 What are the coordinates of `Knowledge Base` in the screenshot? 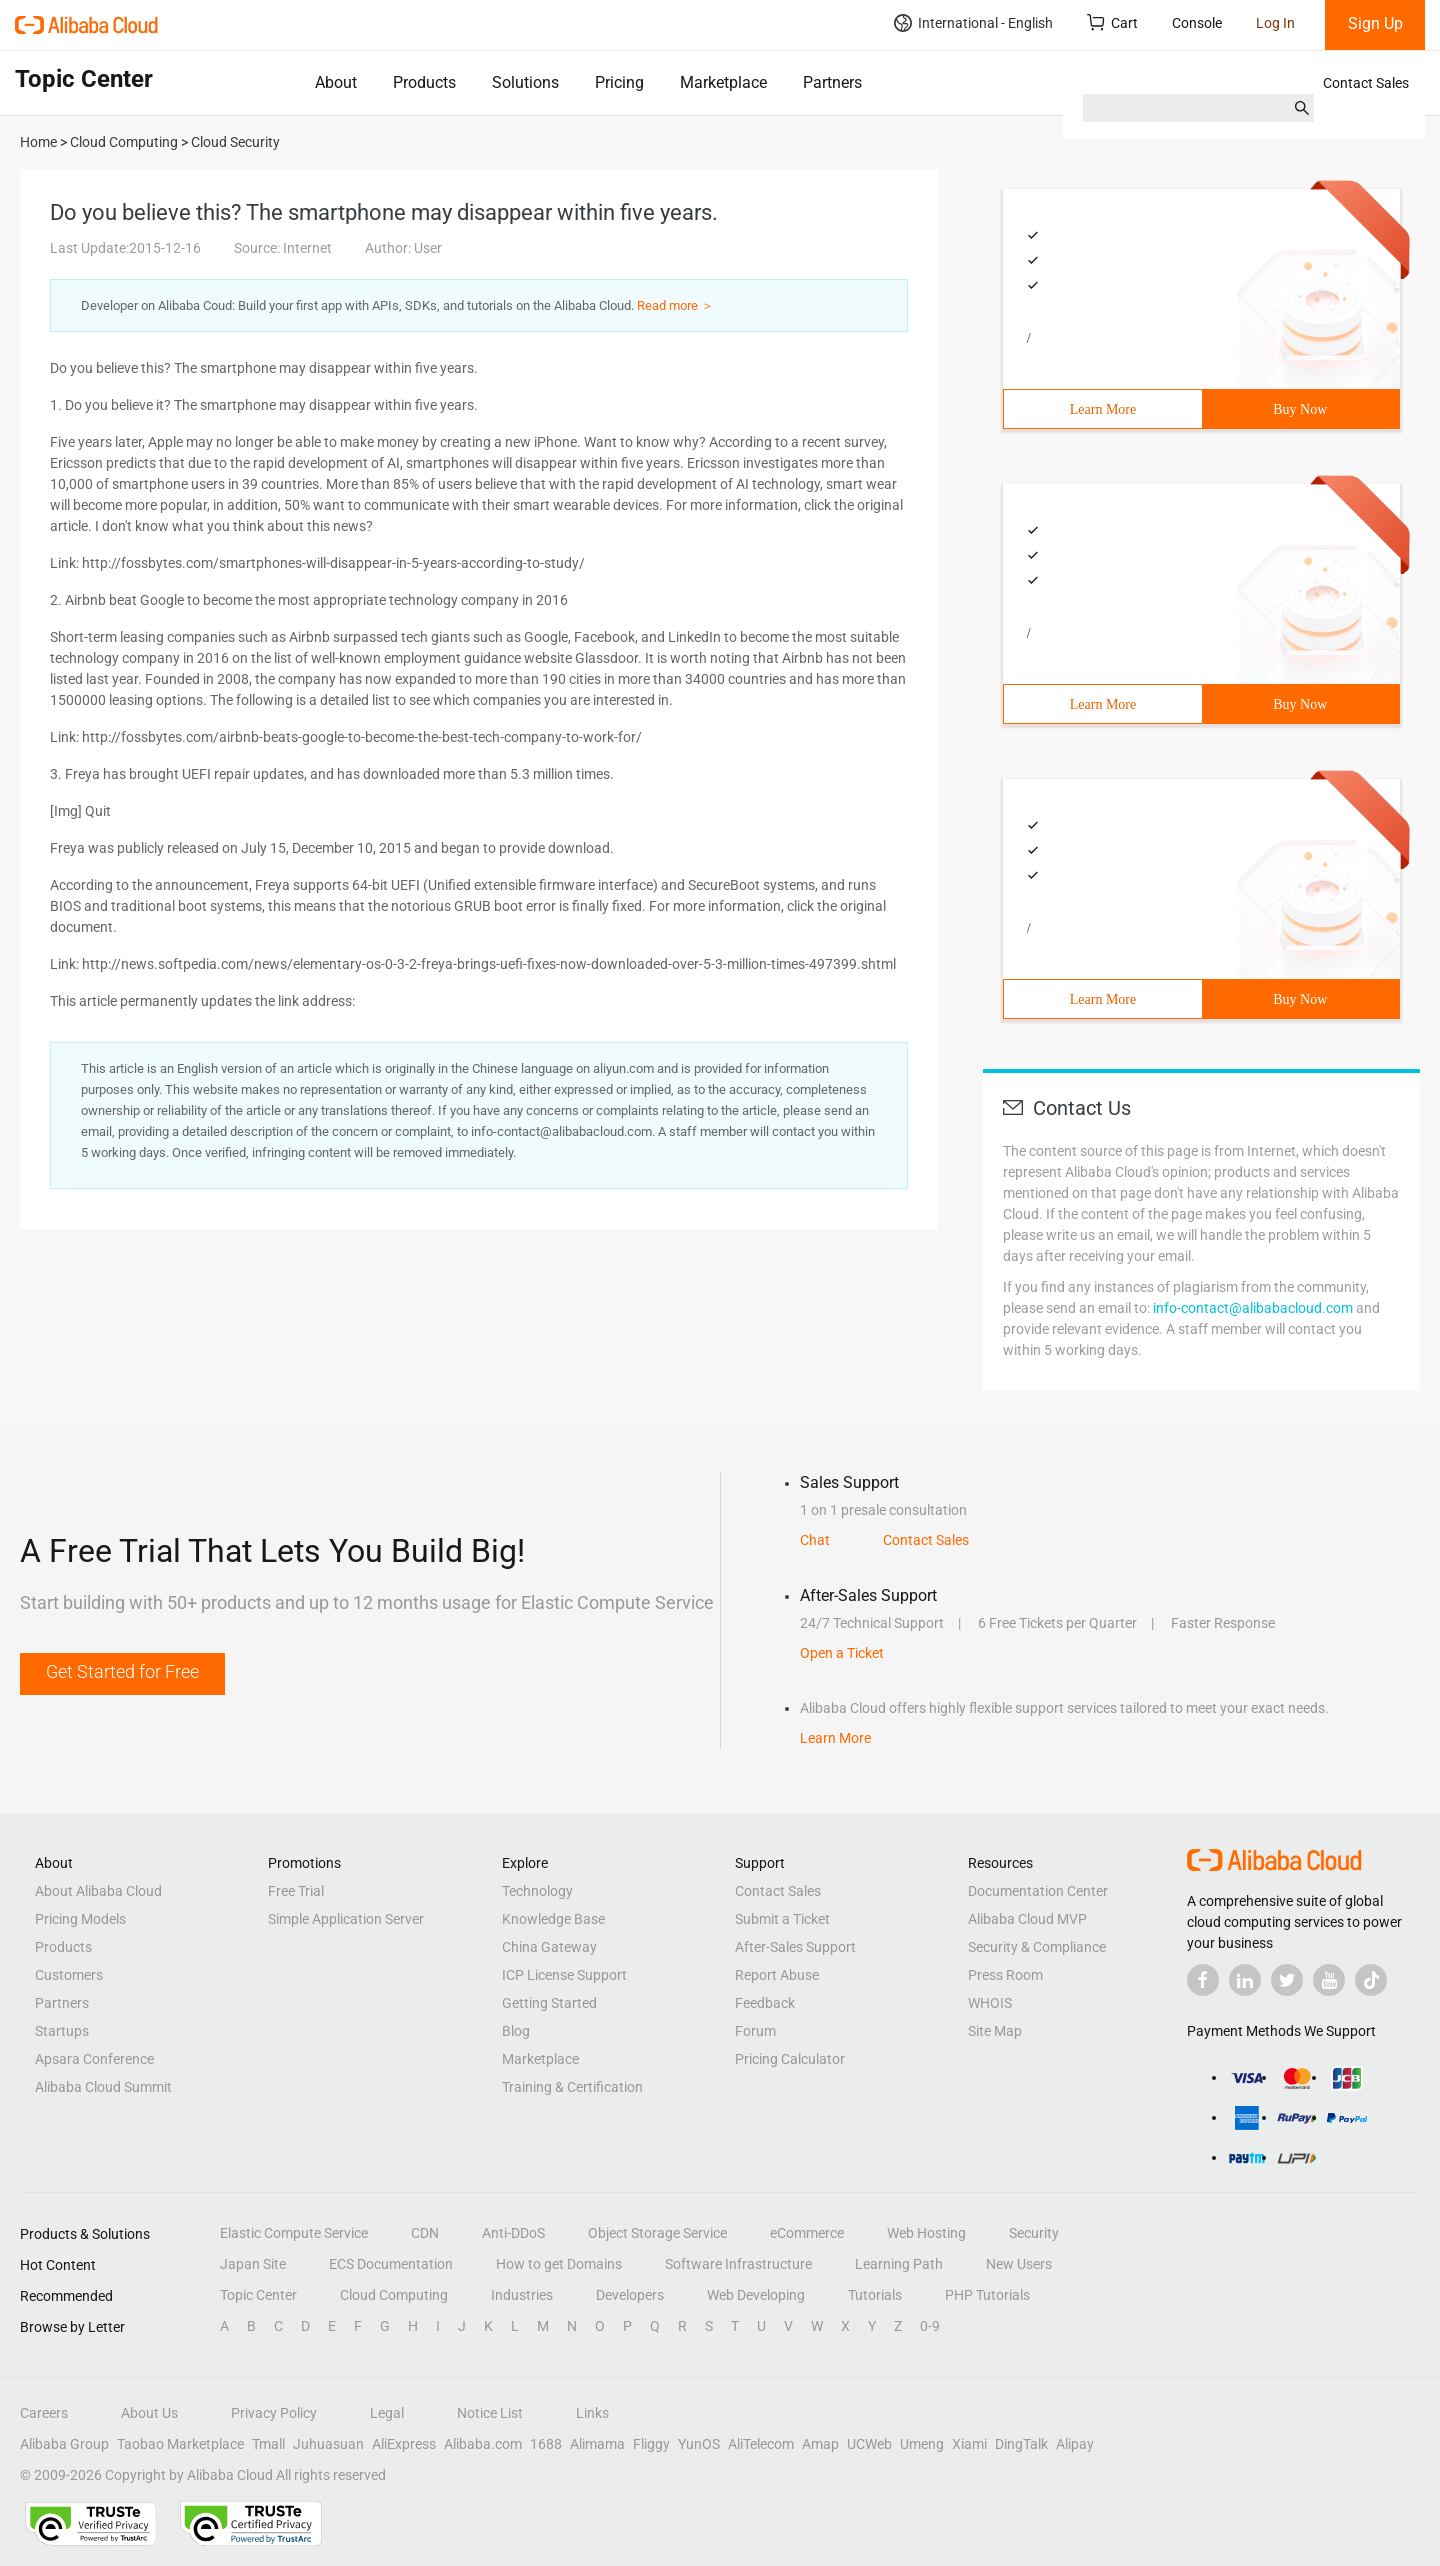 It's located at (553, 1919).